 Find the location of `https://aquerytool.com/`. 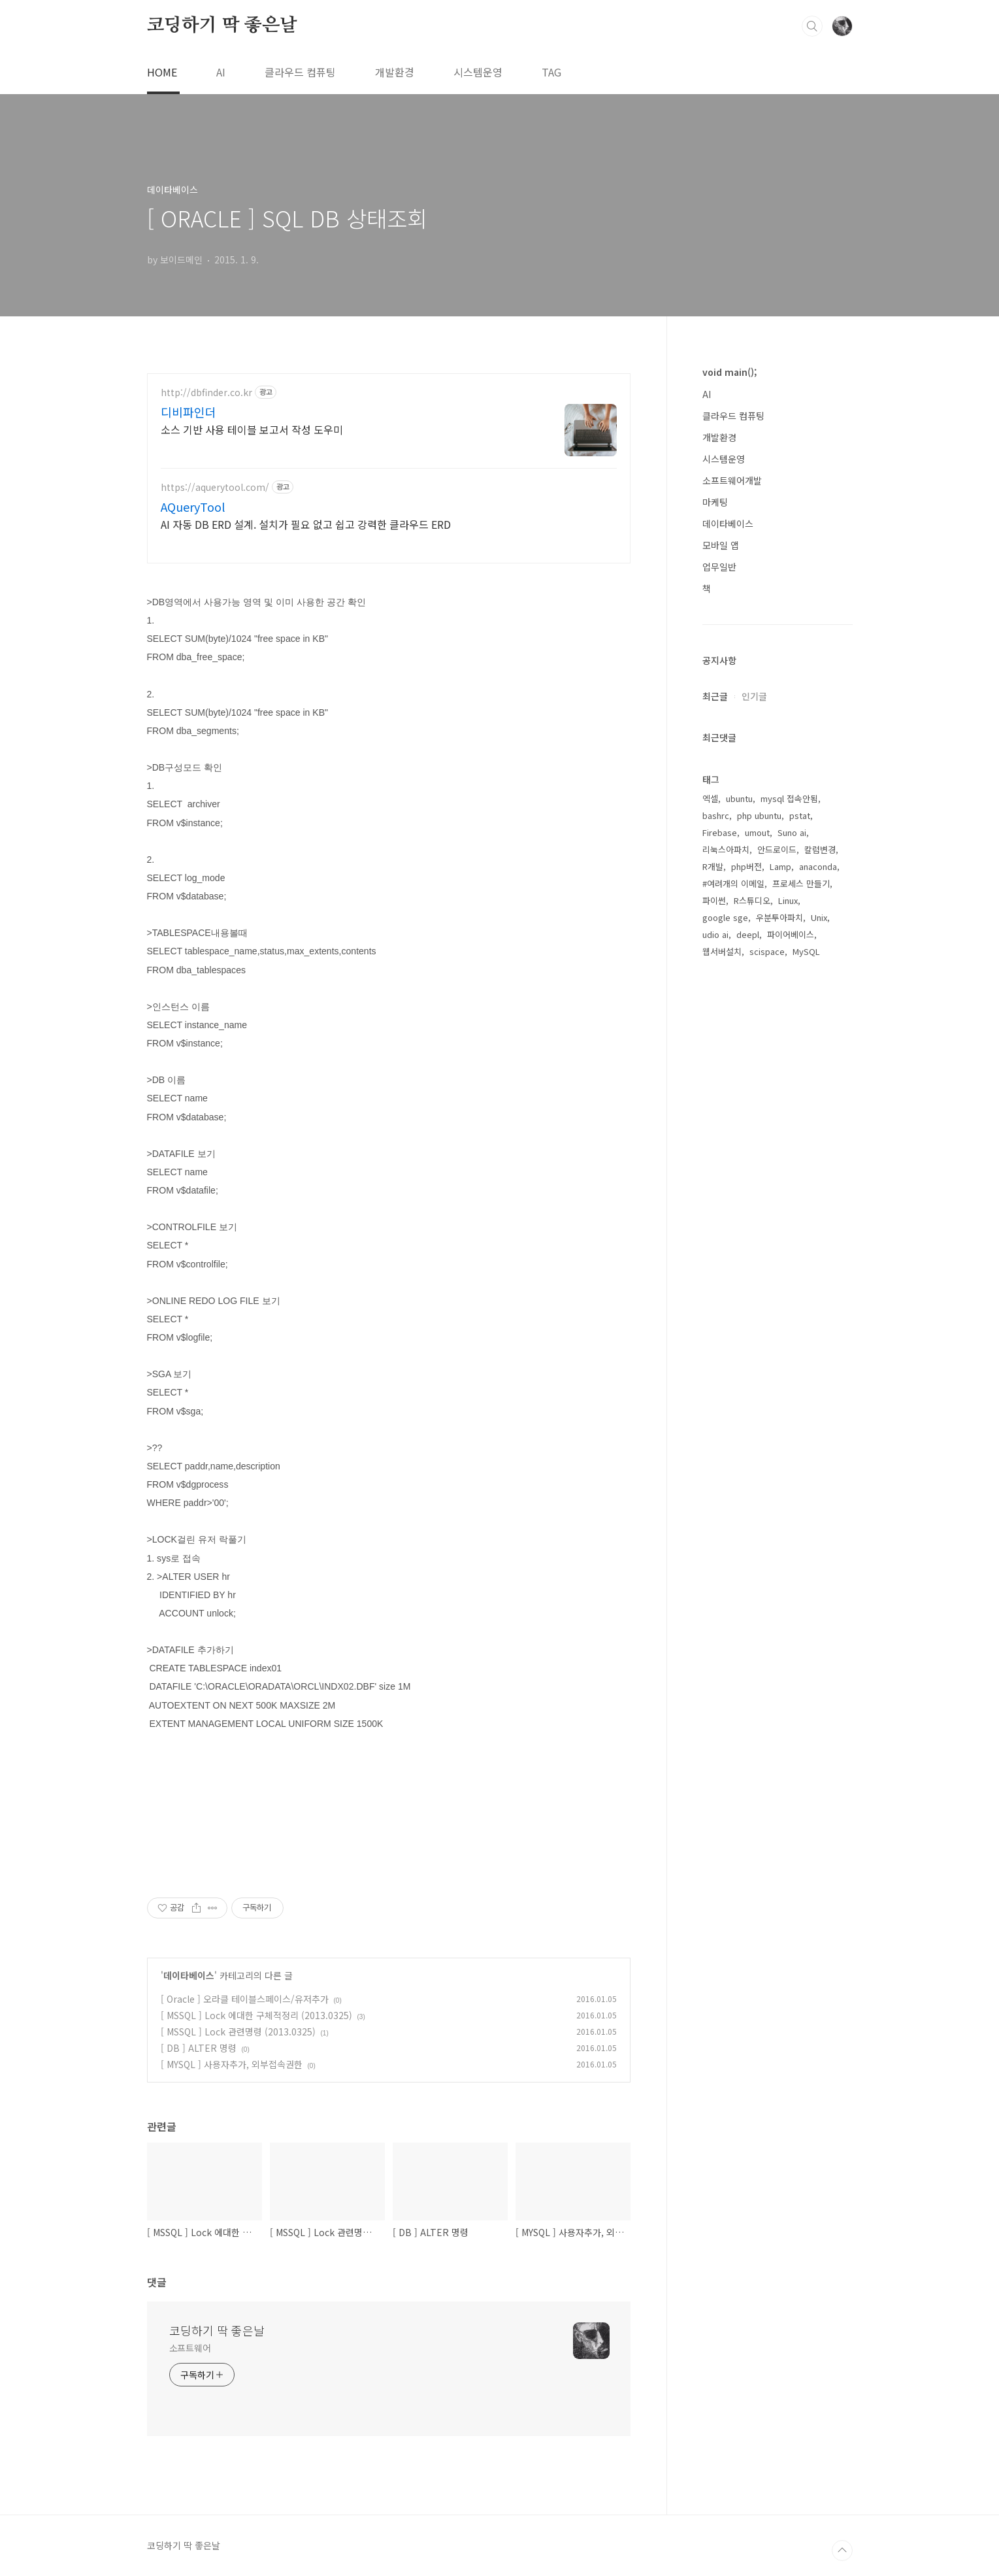

https://aquerytool.com/ is located at coordinates (215, 487).